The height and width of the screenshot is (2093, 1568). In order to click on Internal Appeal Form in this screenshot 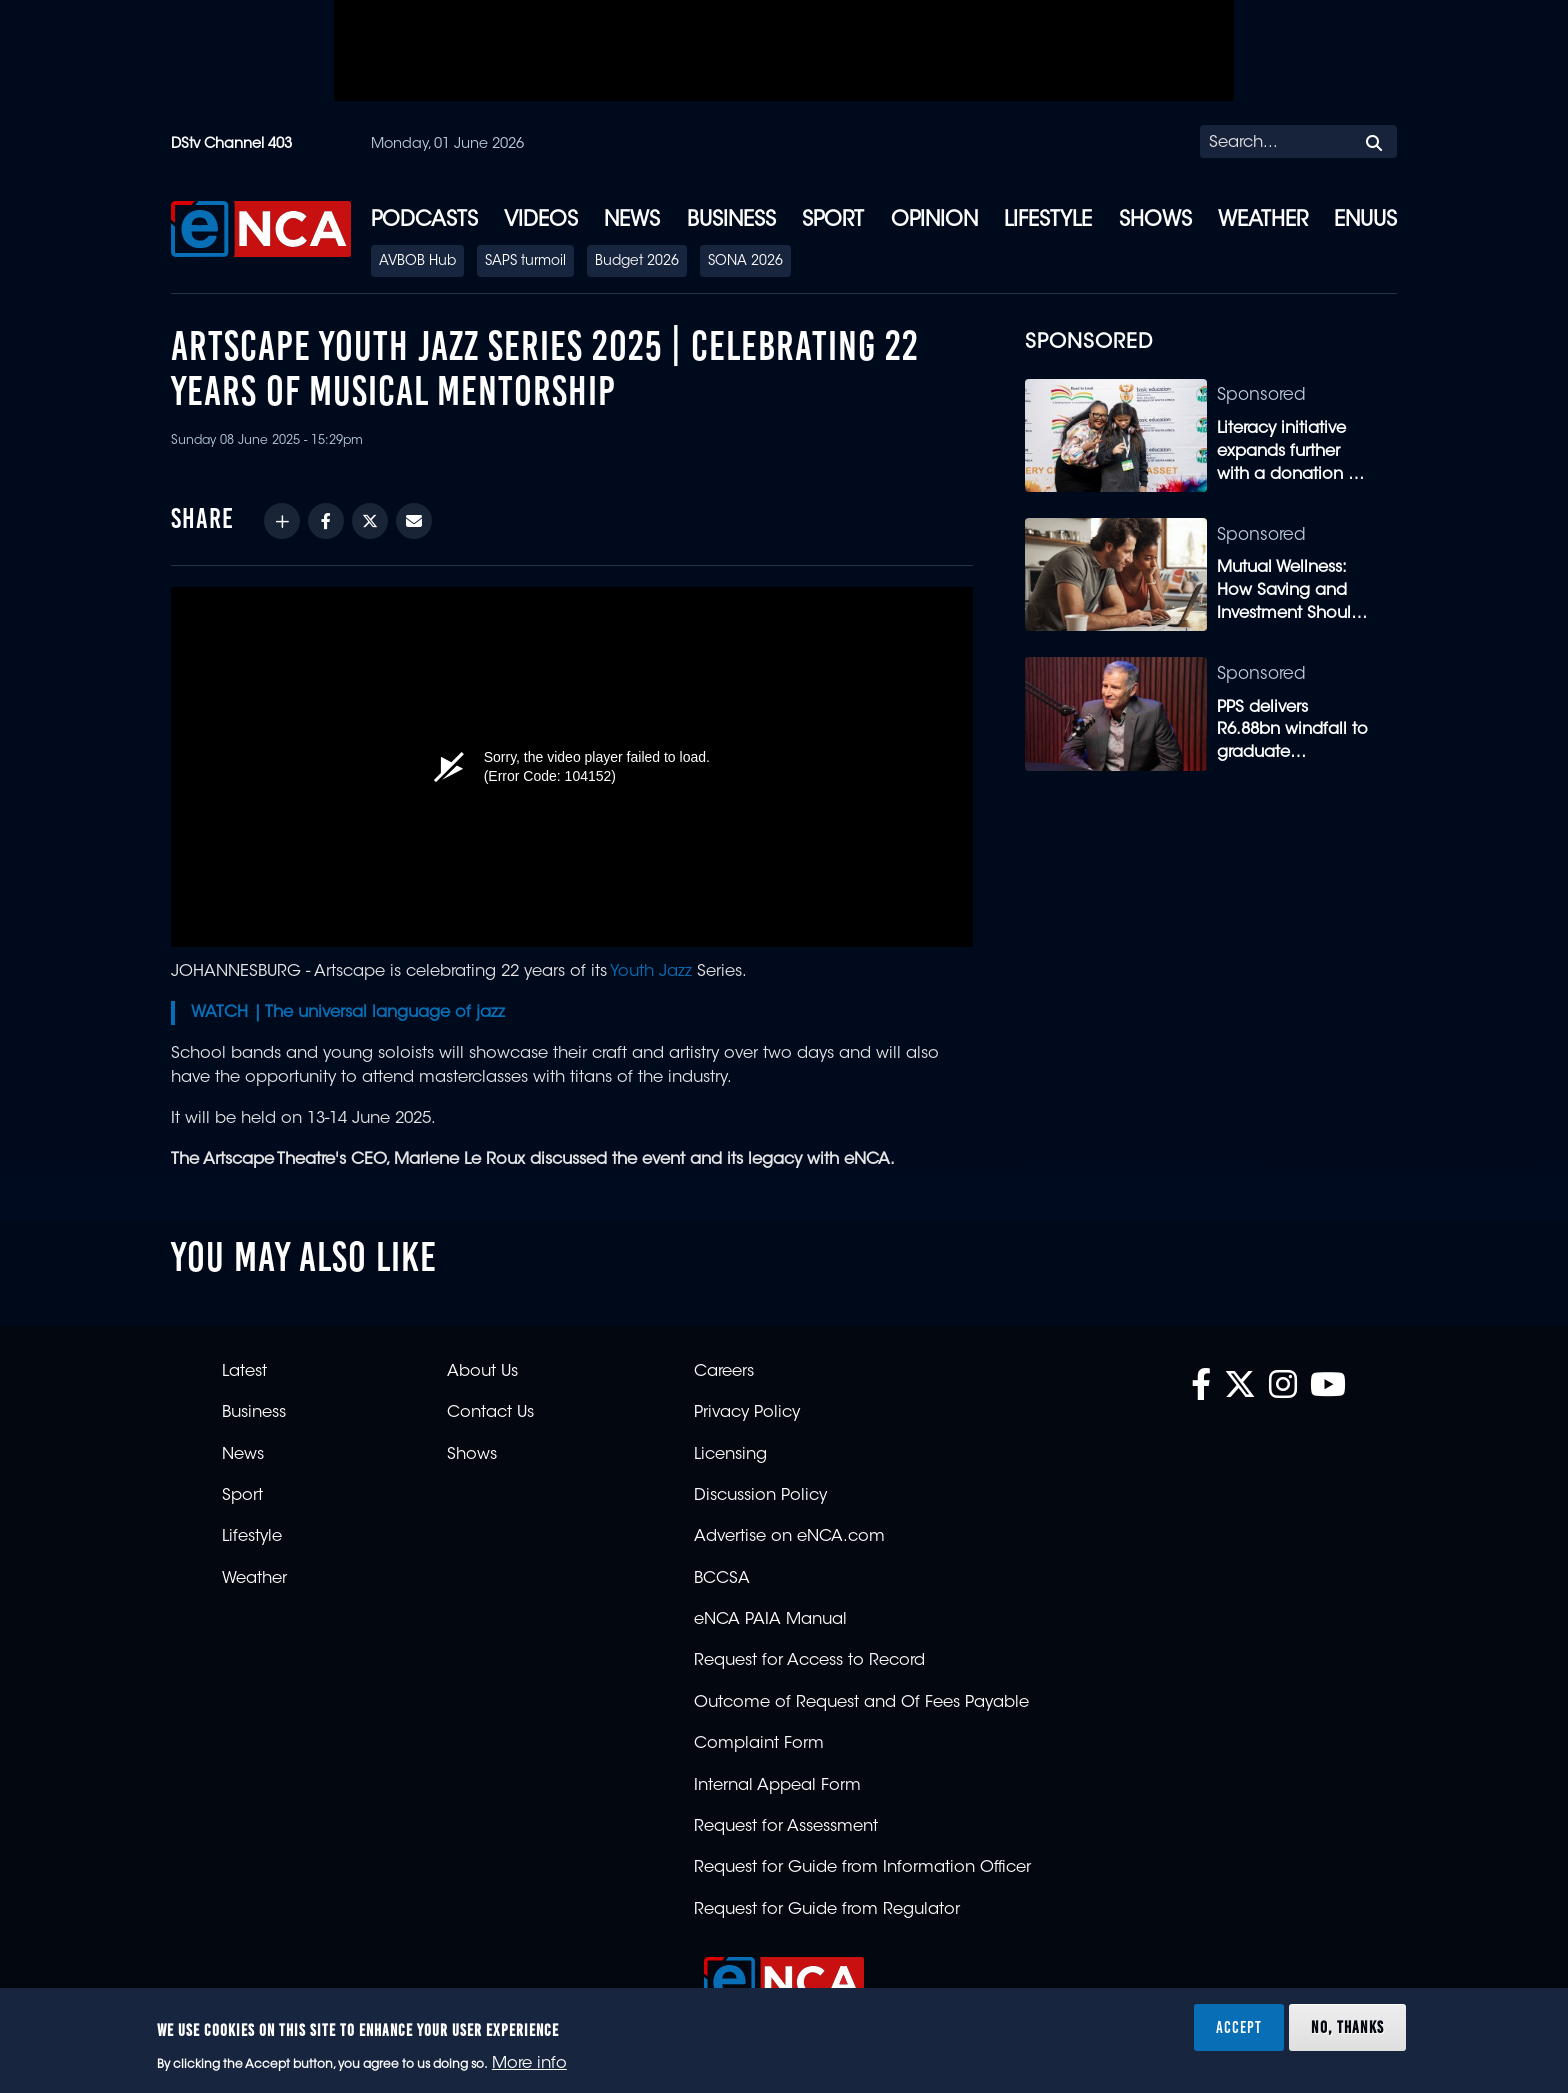, I will do `click(777, 1786)`.